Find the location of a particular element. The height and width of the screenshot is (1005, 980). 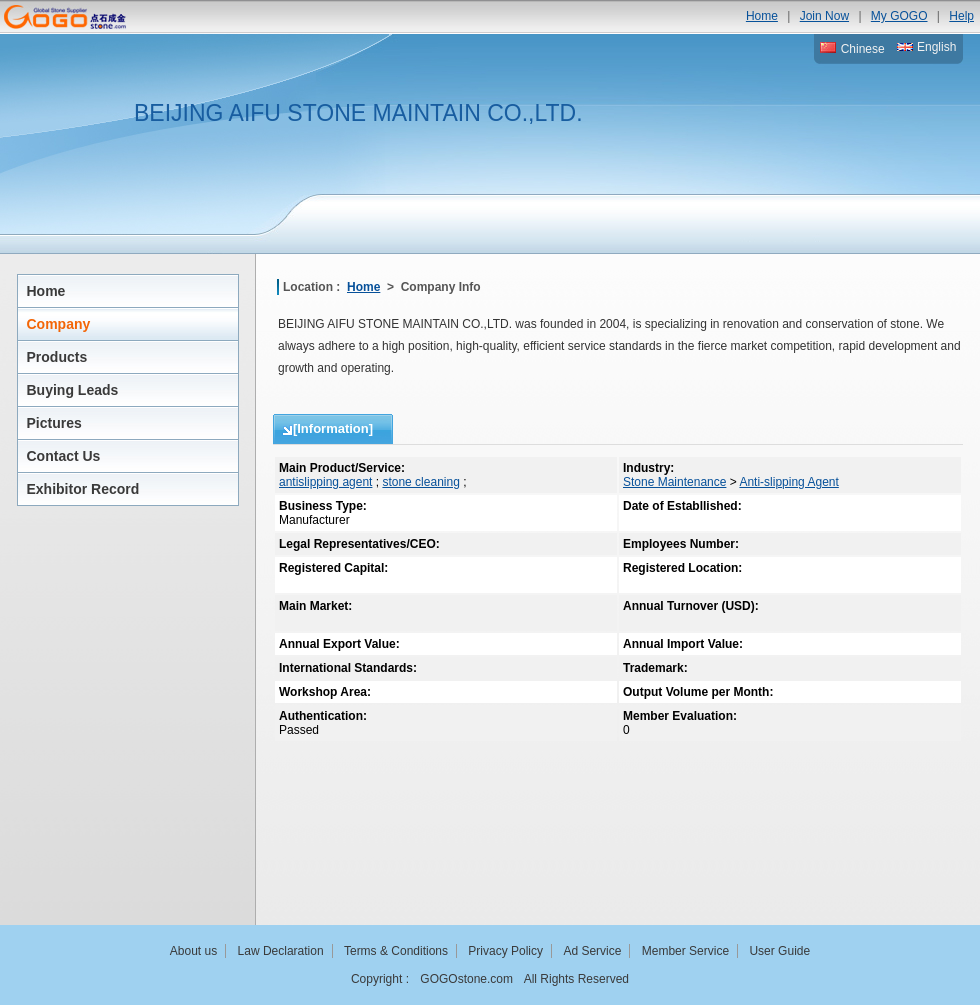

antislipping agent is located at coordinates (325, 482).